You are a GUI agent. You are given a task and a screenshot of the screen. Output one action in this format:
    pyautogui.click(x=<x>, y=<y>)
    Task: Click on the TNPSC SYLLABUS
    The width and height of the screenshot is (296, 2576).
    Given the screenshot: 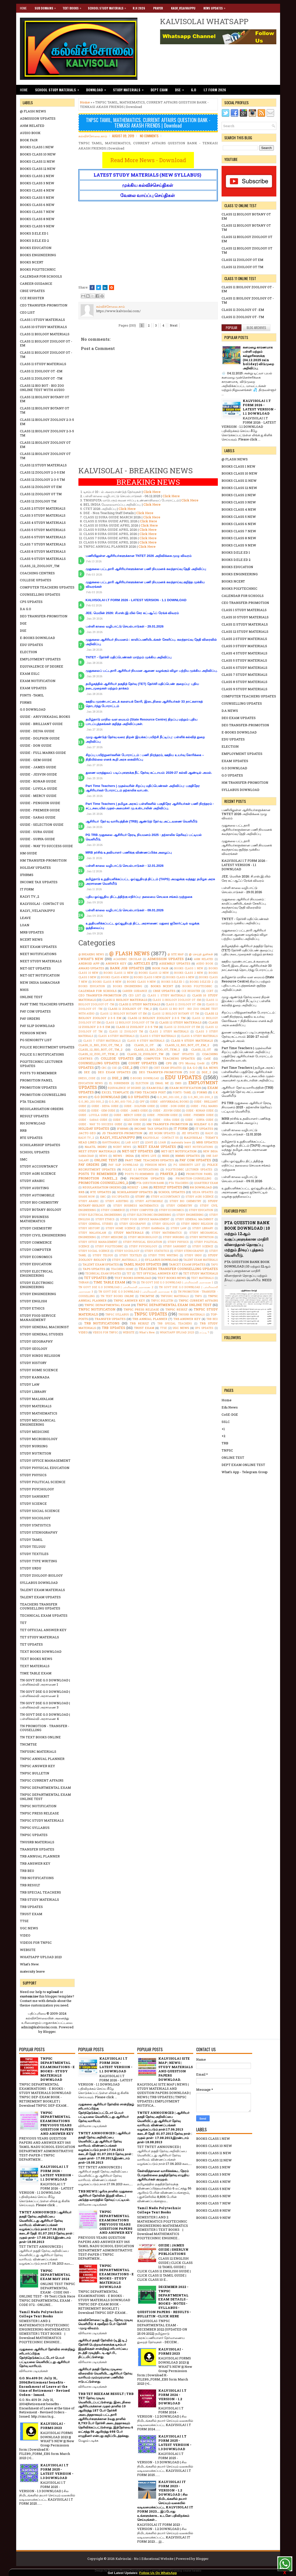 What is the action you would take?
    pyautogui.click(x=117, y=1314)
    